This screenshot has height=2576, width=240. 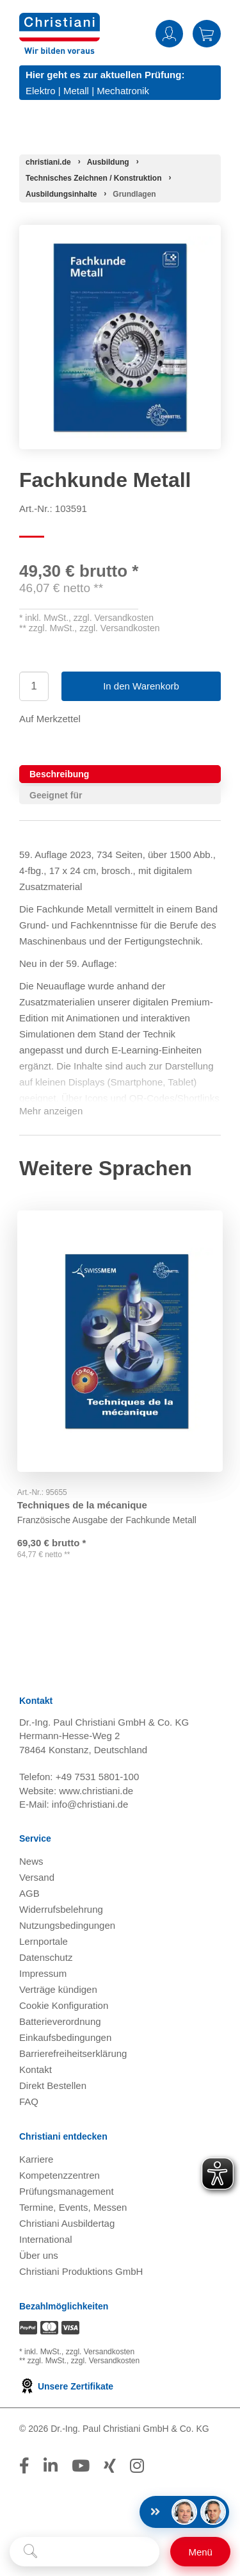 I want to click on [Zur Startseite wechseln], so click(x=59, y=20).